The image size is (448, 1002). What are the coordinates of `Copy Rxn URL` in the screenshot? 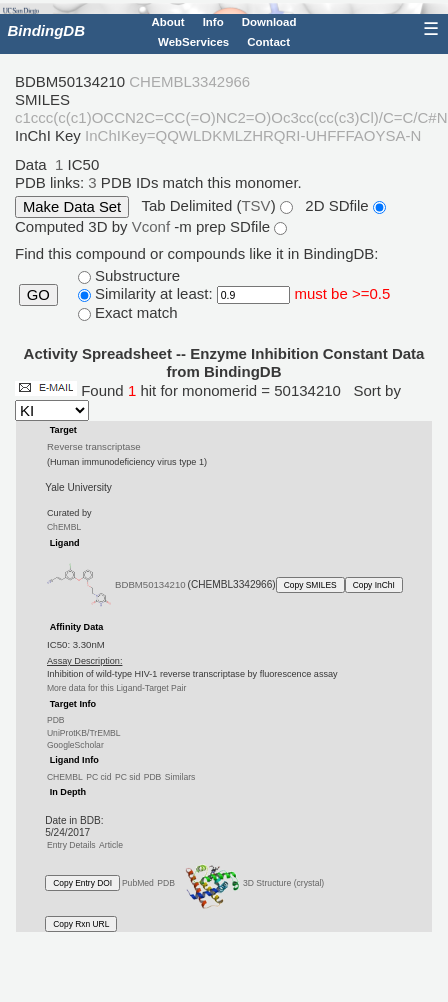 It's located at (81, 924).